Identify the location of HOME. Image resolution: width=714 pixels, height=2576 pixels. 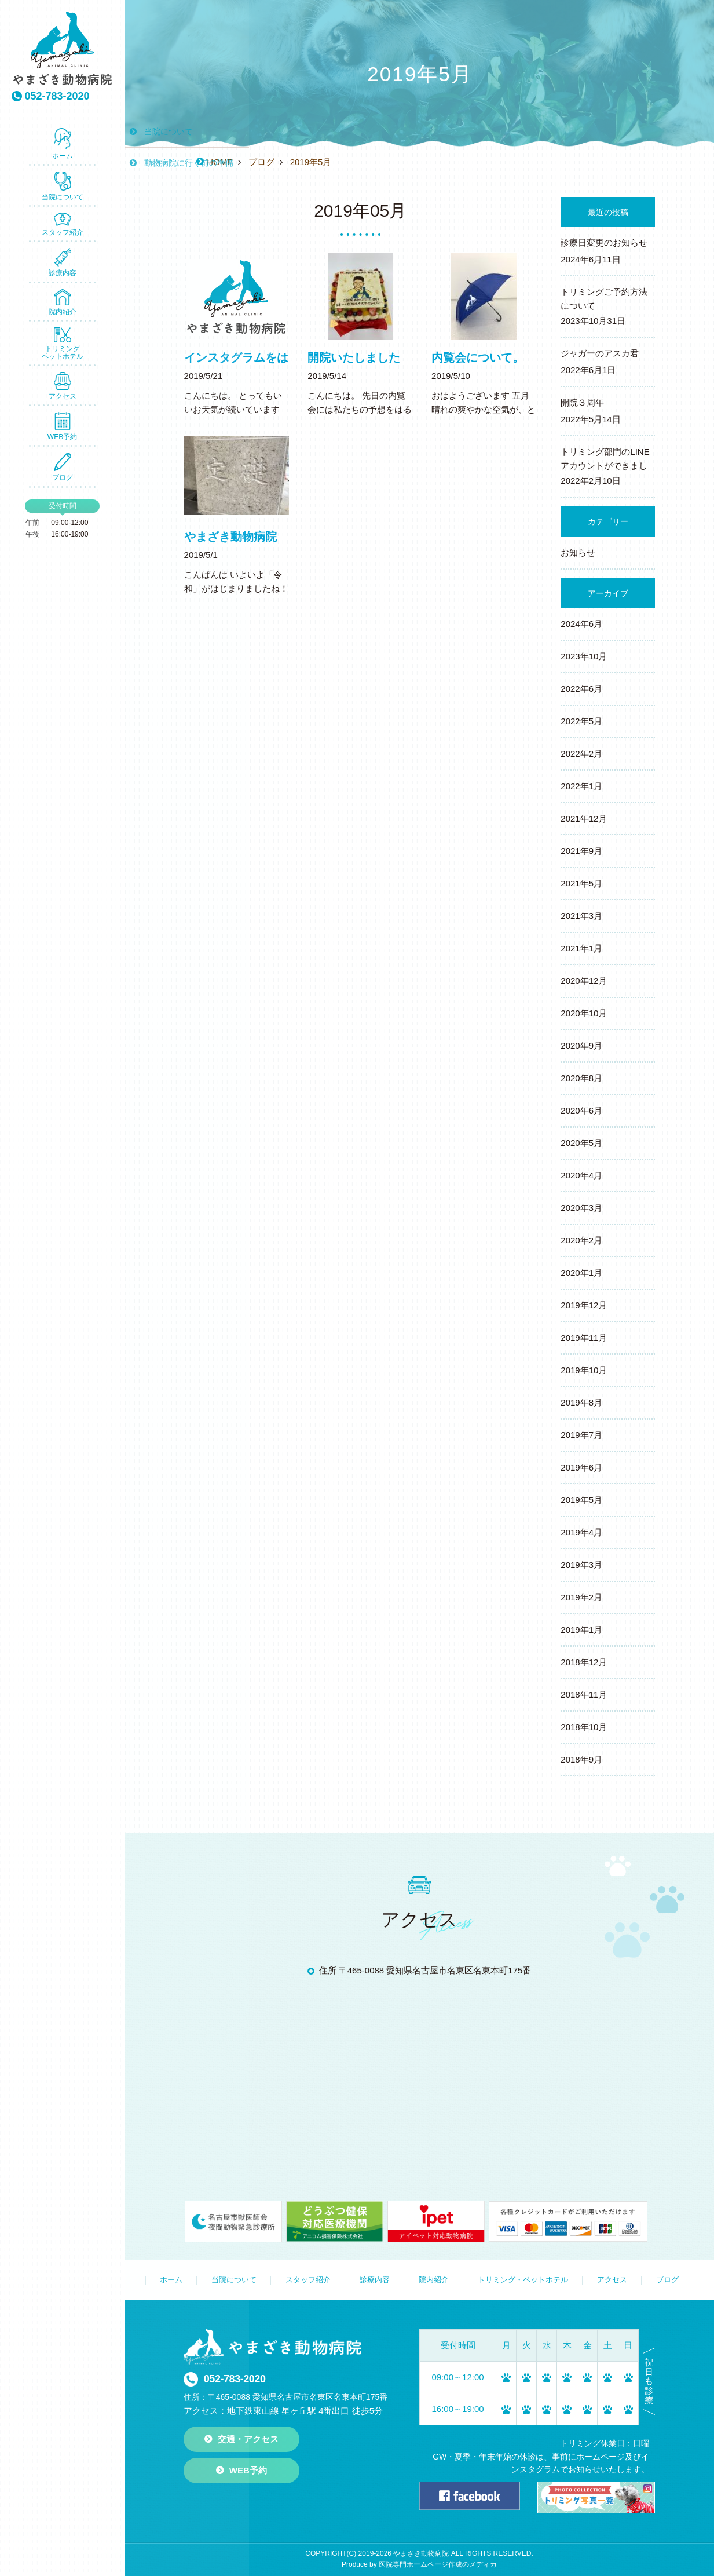
(220, 162).